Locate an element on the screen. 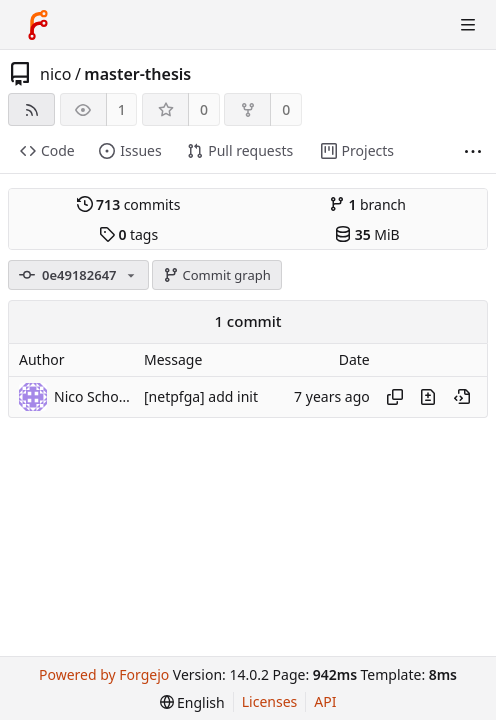  Licenses is located at coordinates (270, 701).